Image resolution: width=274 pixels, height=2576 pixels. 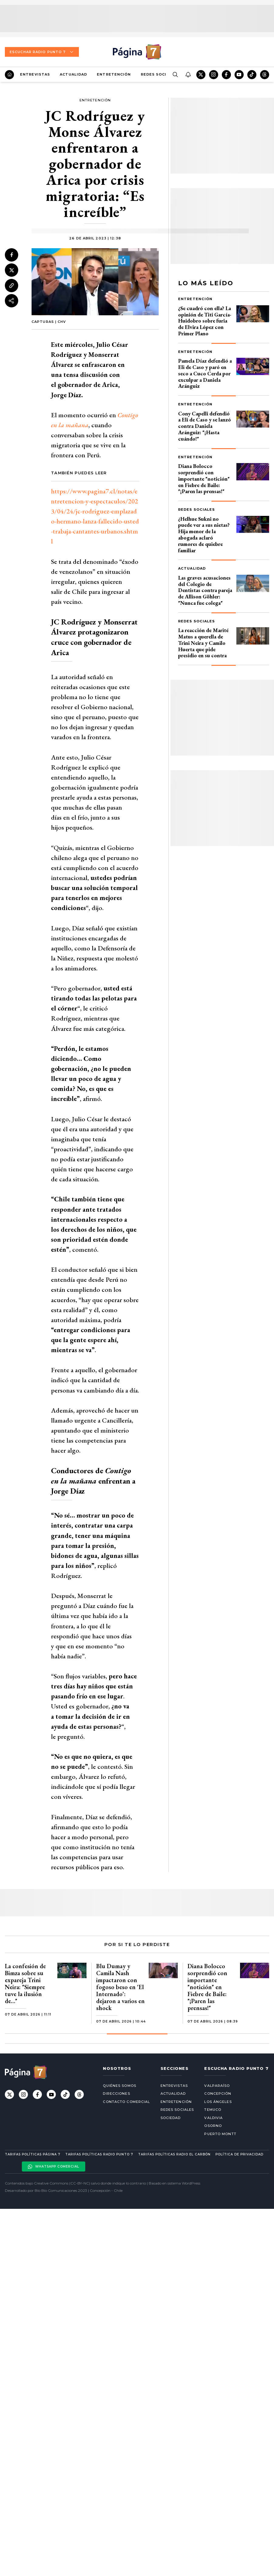 What do you see at coordinates (42, 51) in the screenshot?
I see `Escuchar Radio Punto 7` at bounding box center [42, 51].